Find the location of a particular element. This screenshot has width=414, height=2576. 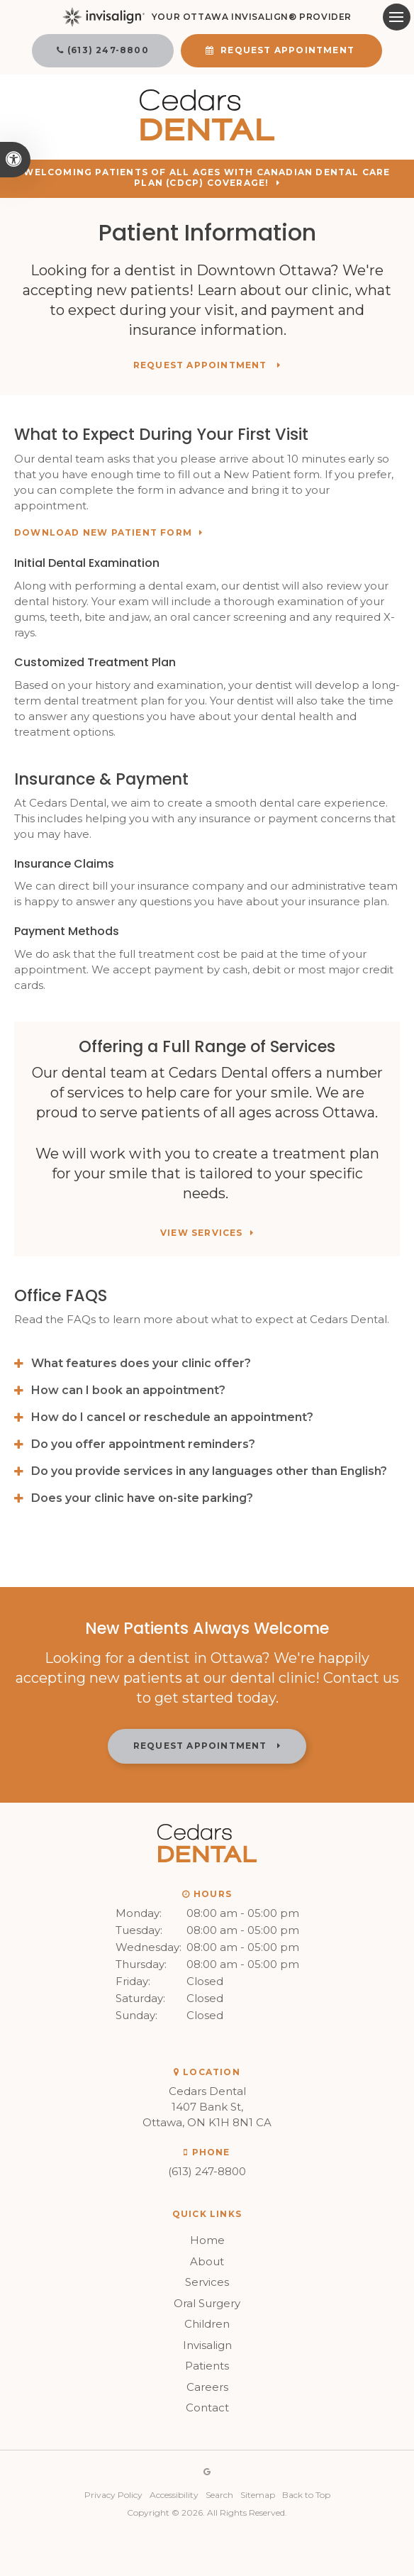

Back to Top is located at coordinates (306, 2494).